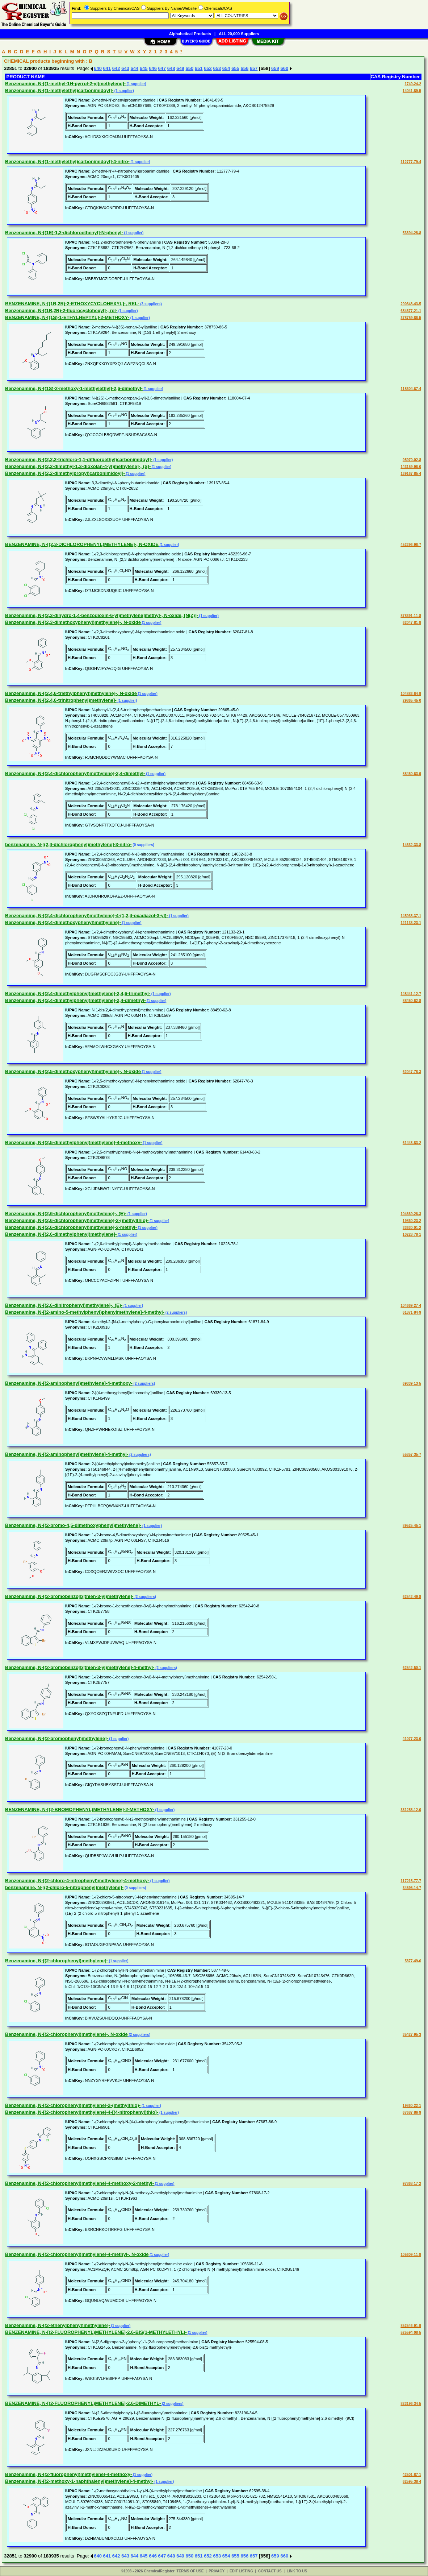 The image size is (428, 2576). I want to click on Benzenamine, N-[(2-chloro-4-nitrophenyl)methylene]-4-methoxy-, so click(77, 1880).